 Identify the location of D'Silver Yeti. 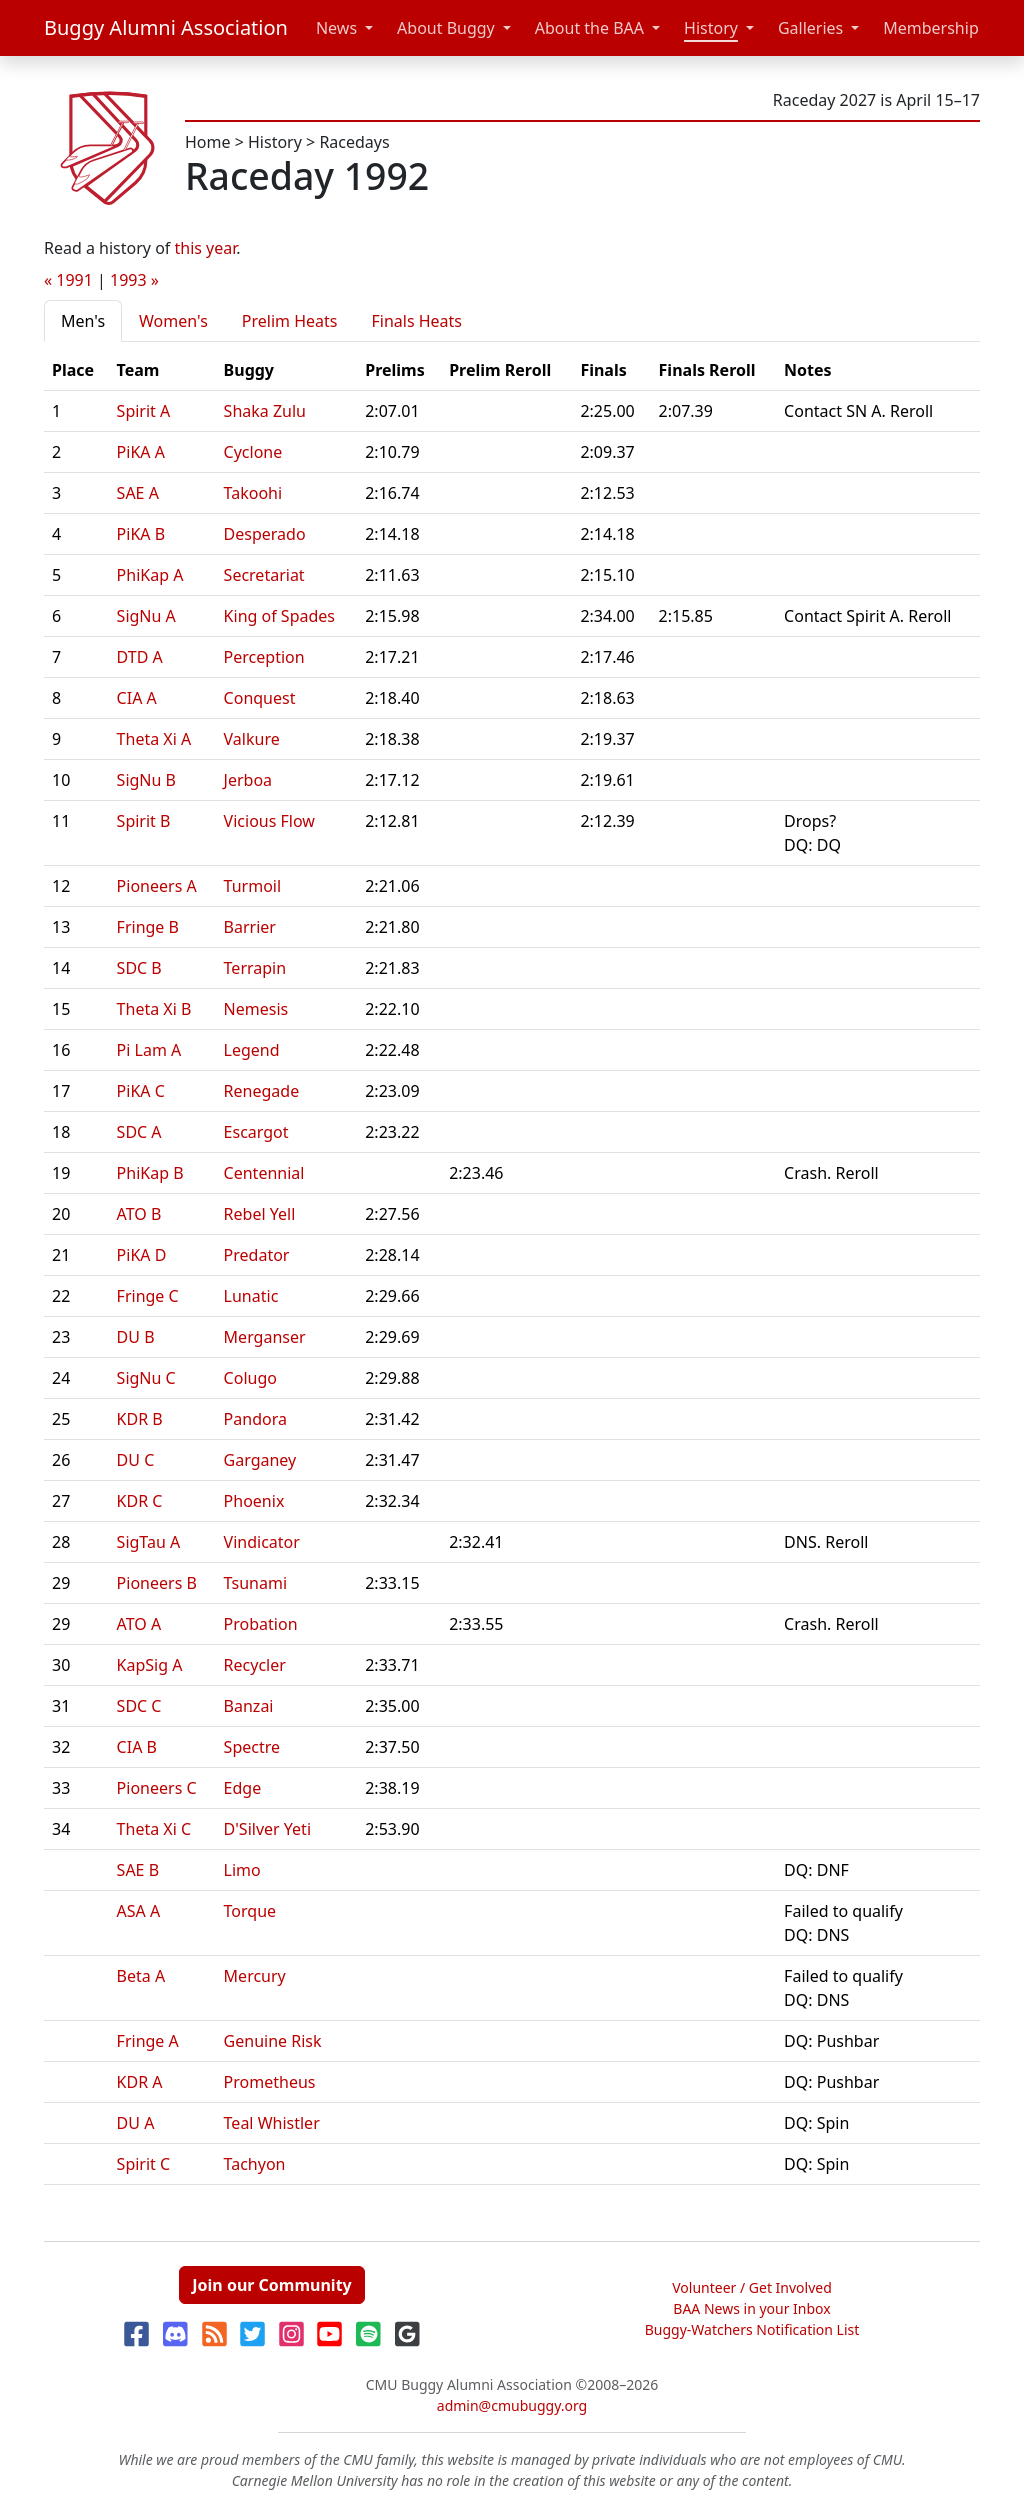
(267, 1829).